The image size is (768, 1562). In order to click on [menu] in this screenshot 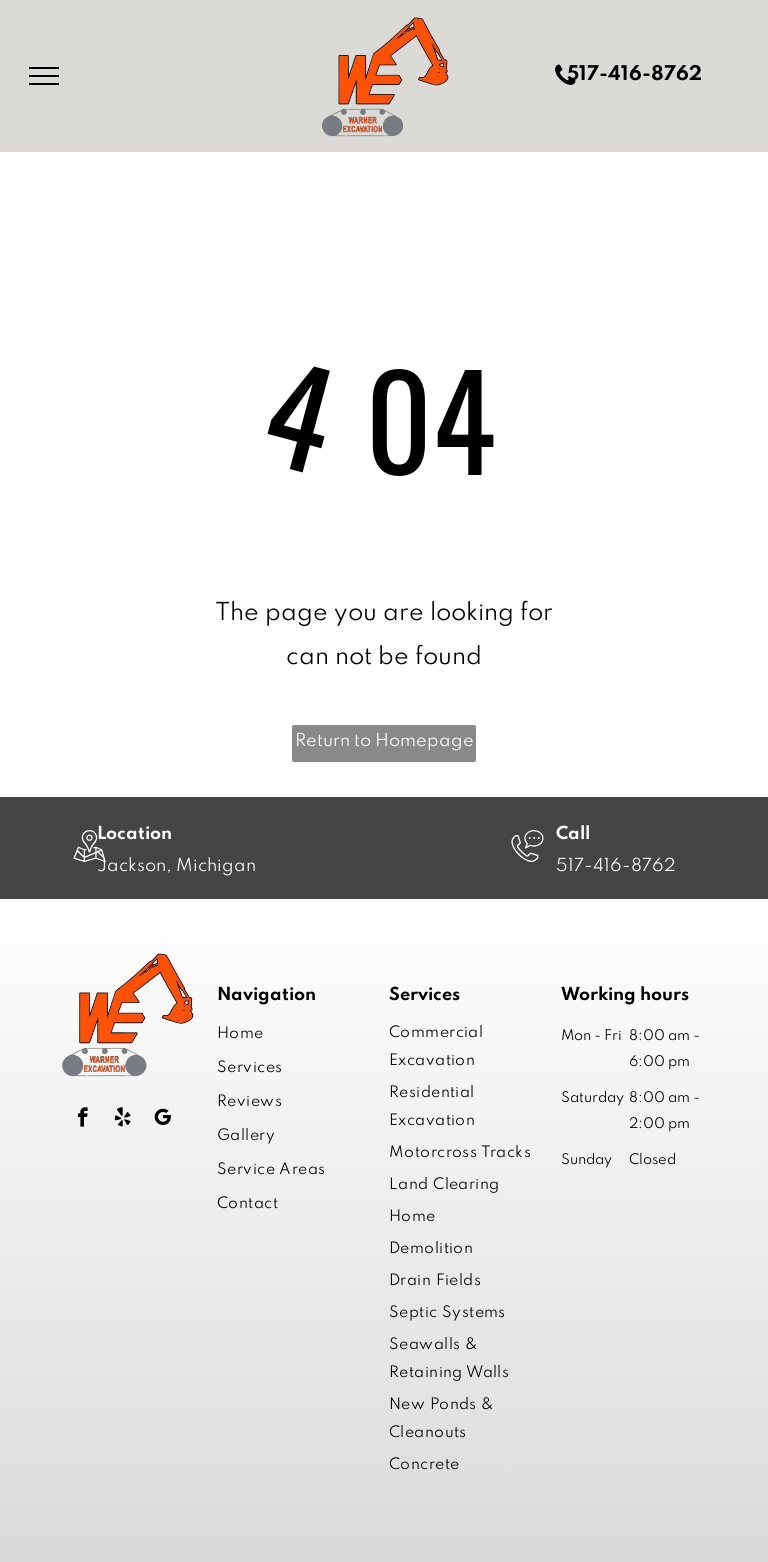, I will do `click(44, 76)`.